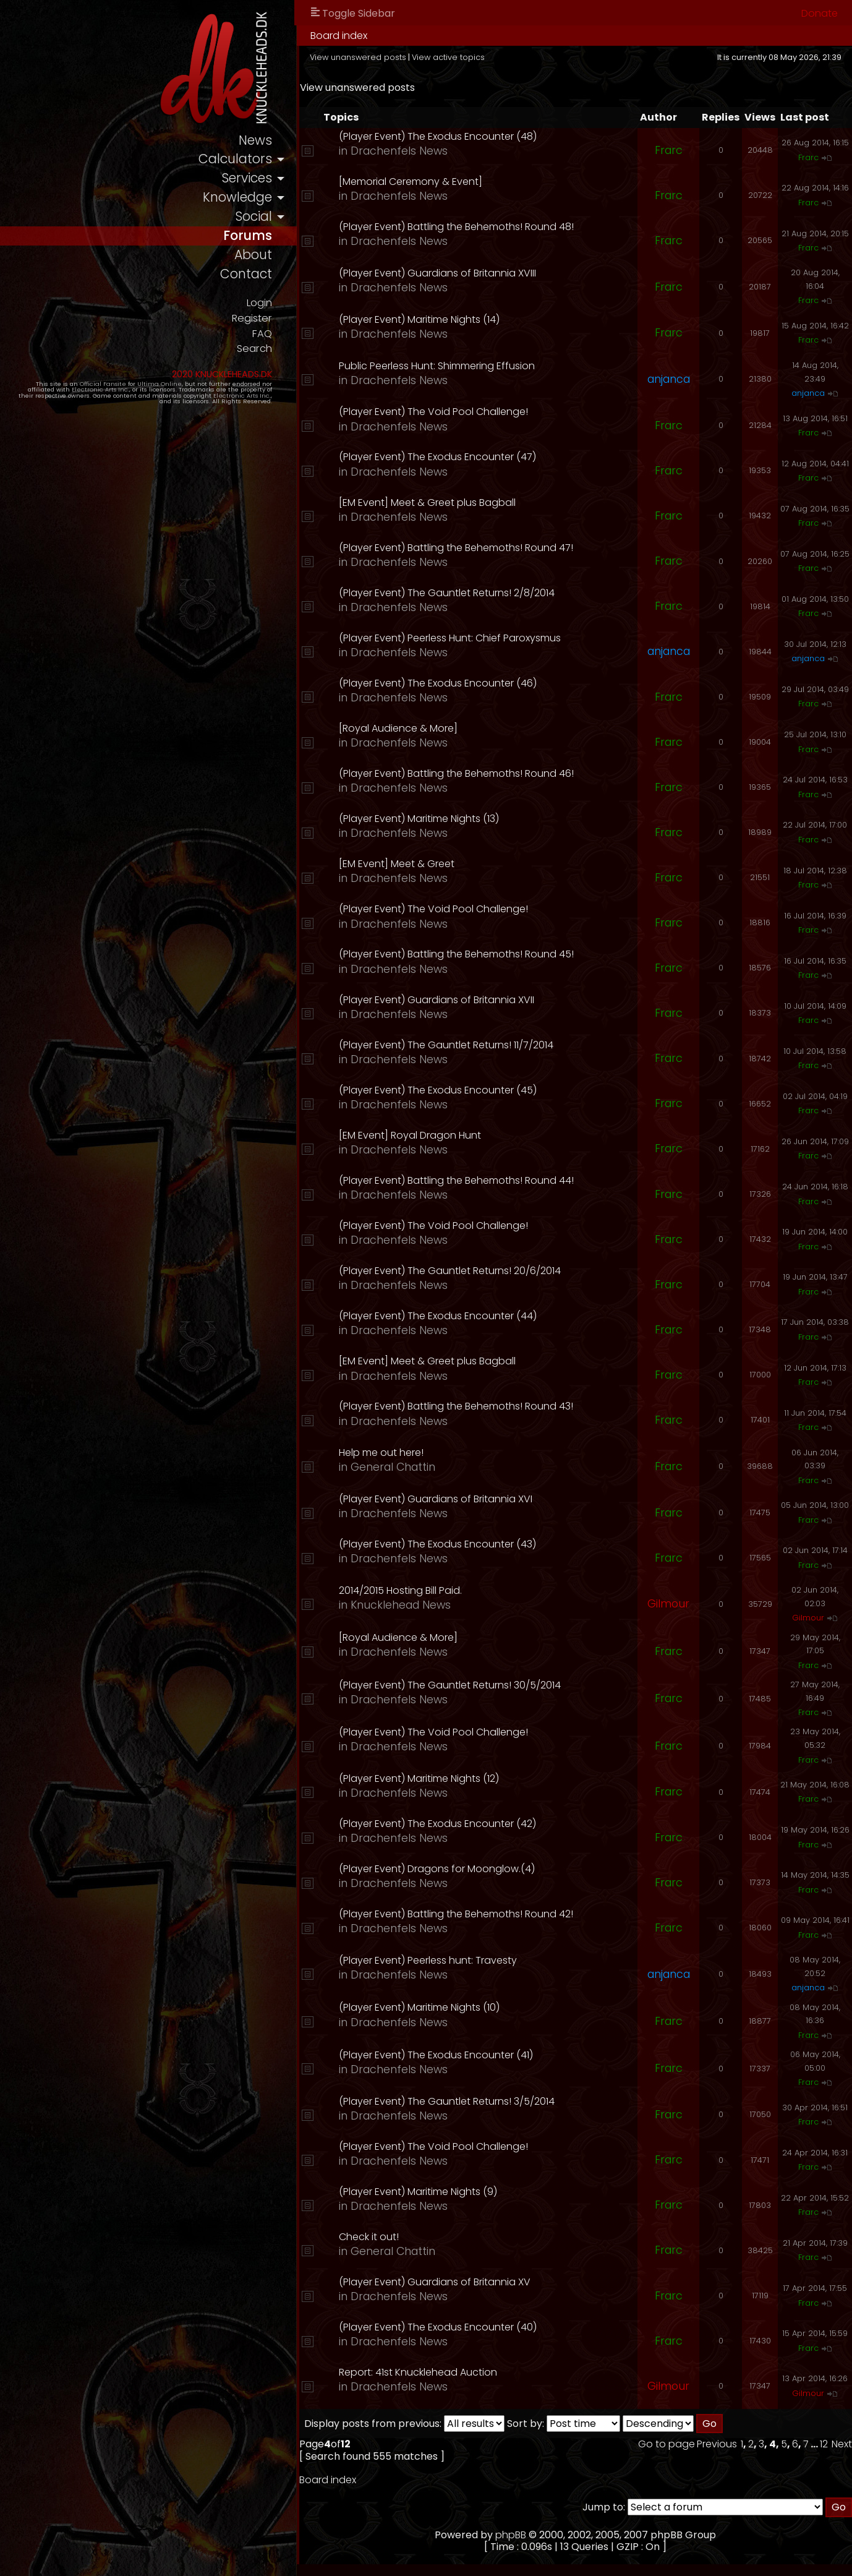 This screenshot has height=2576, width=852. I want to click on Frarc, so click(669, 150).